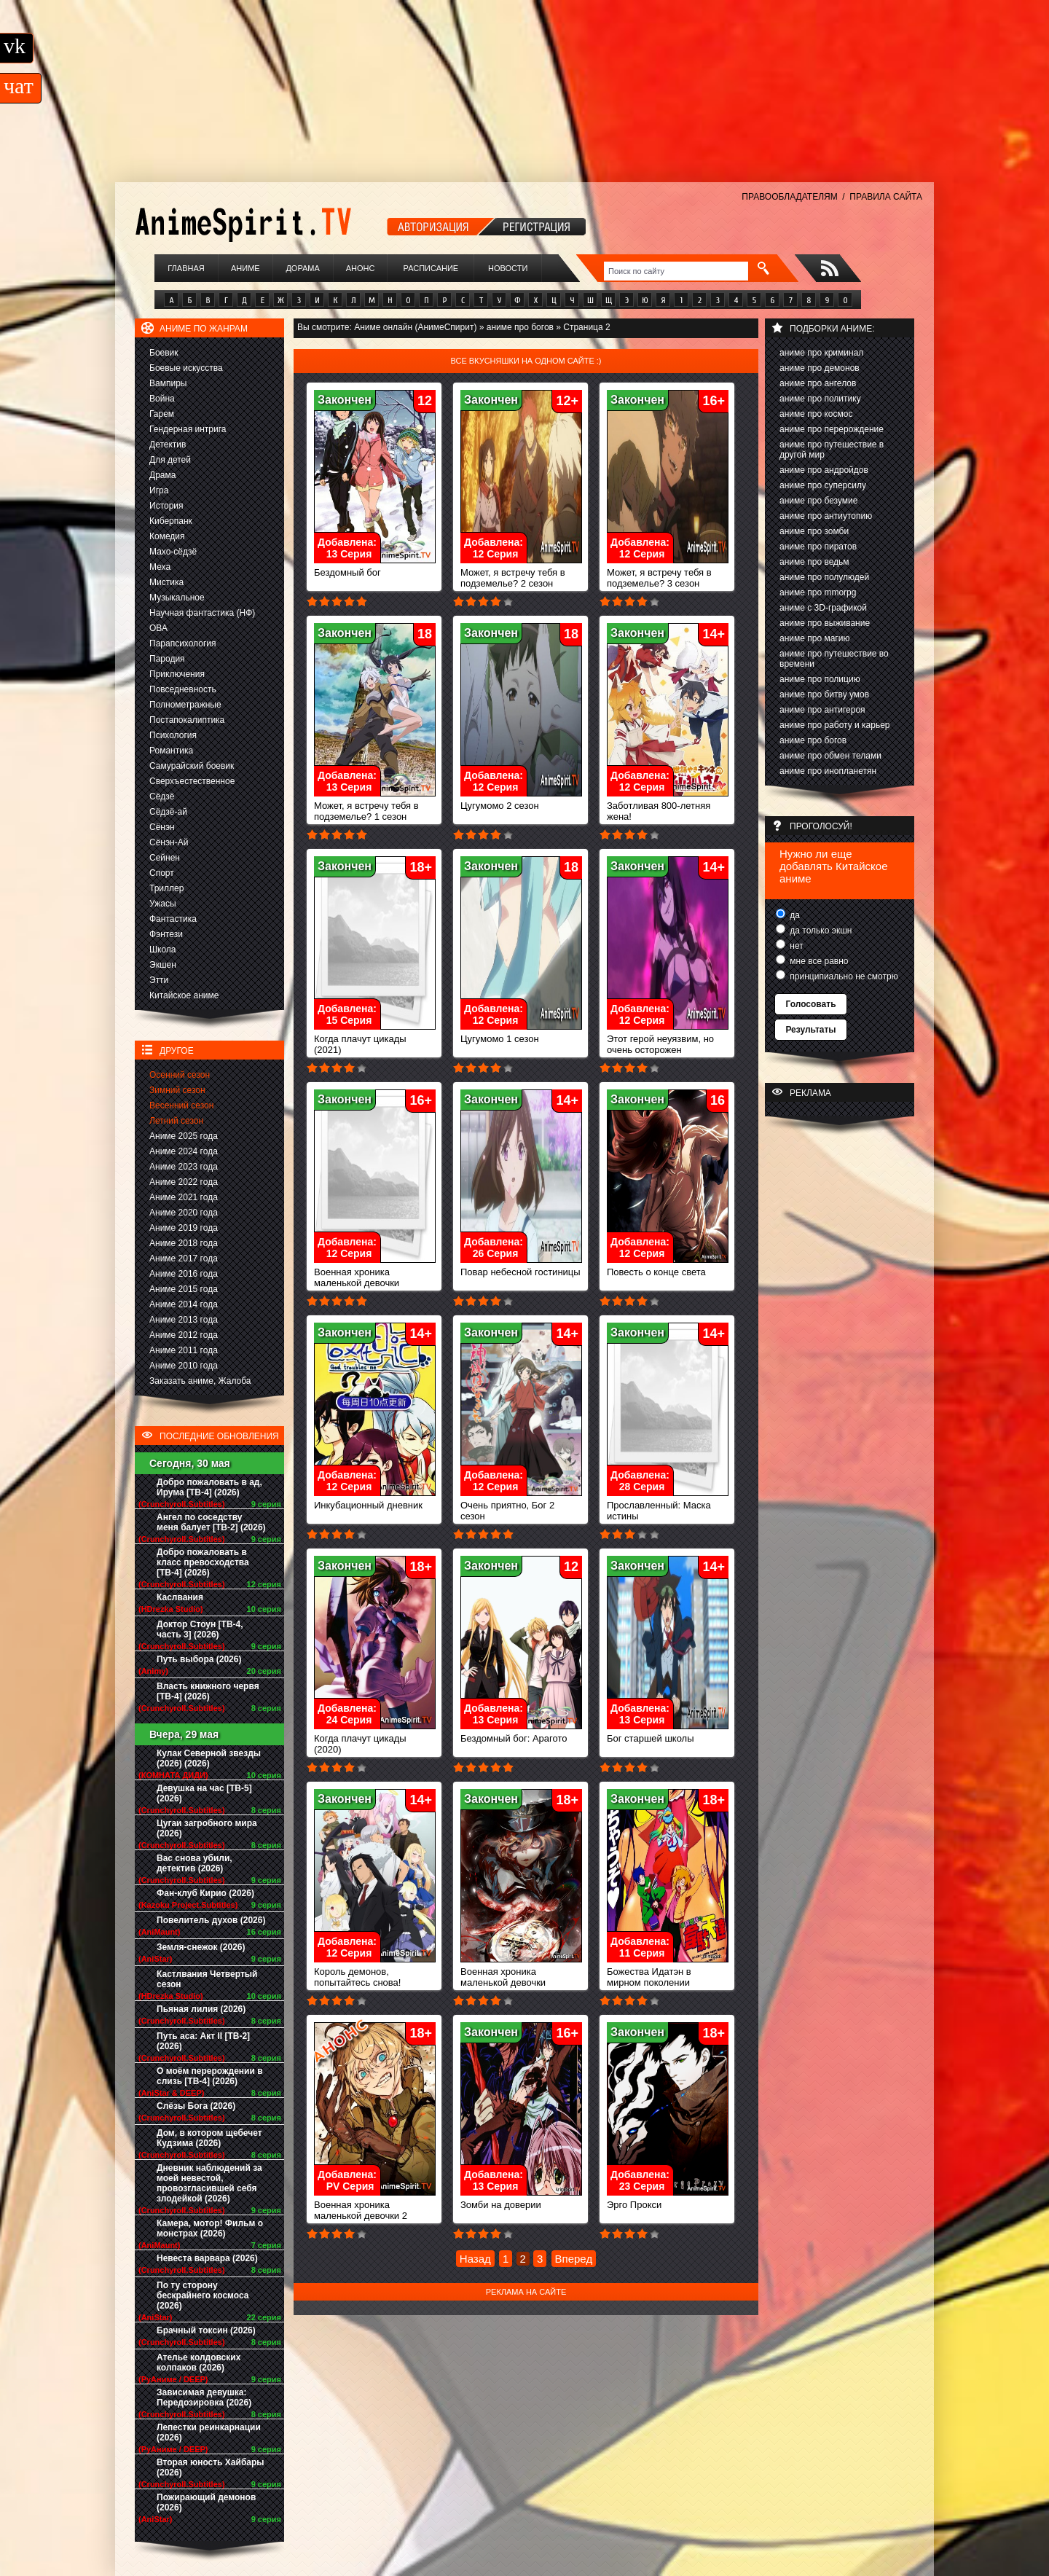  Describe the element at coordinates (171, 750) in the screenshot. I see `Романтика` at that location.